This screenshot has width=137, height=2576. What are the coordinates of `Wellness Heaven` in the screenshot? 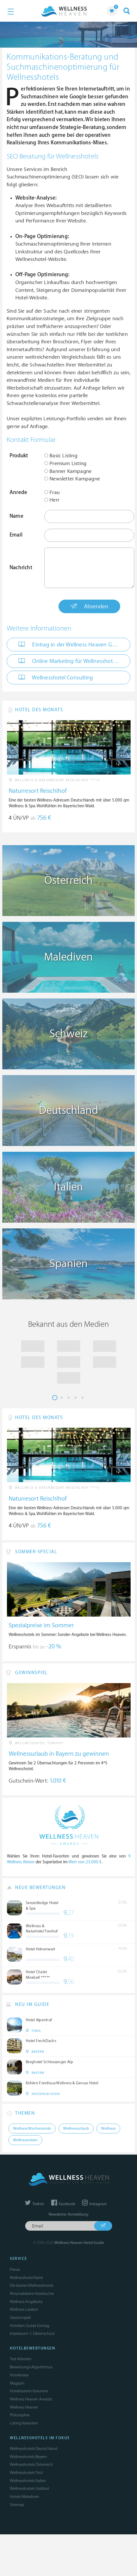 It's located at (24, 2407).